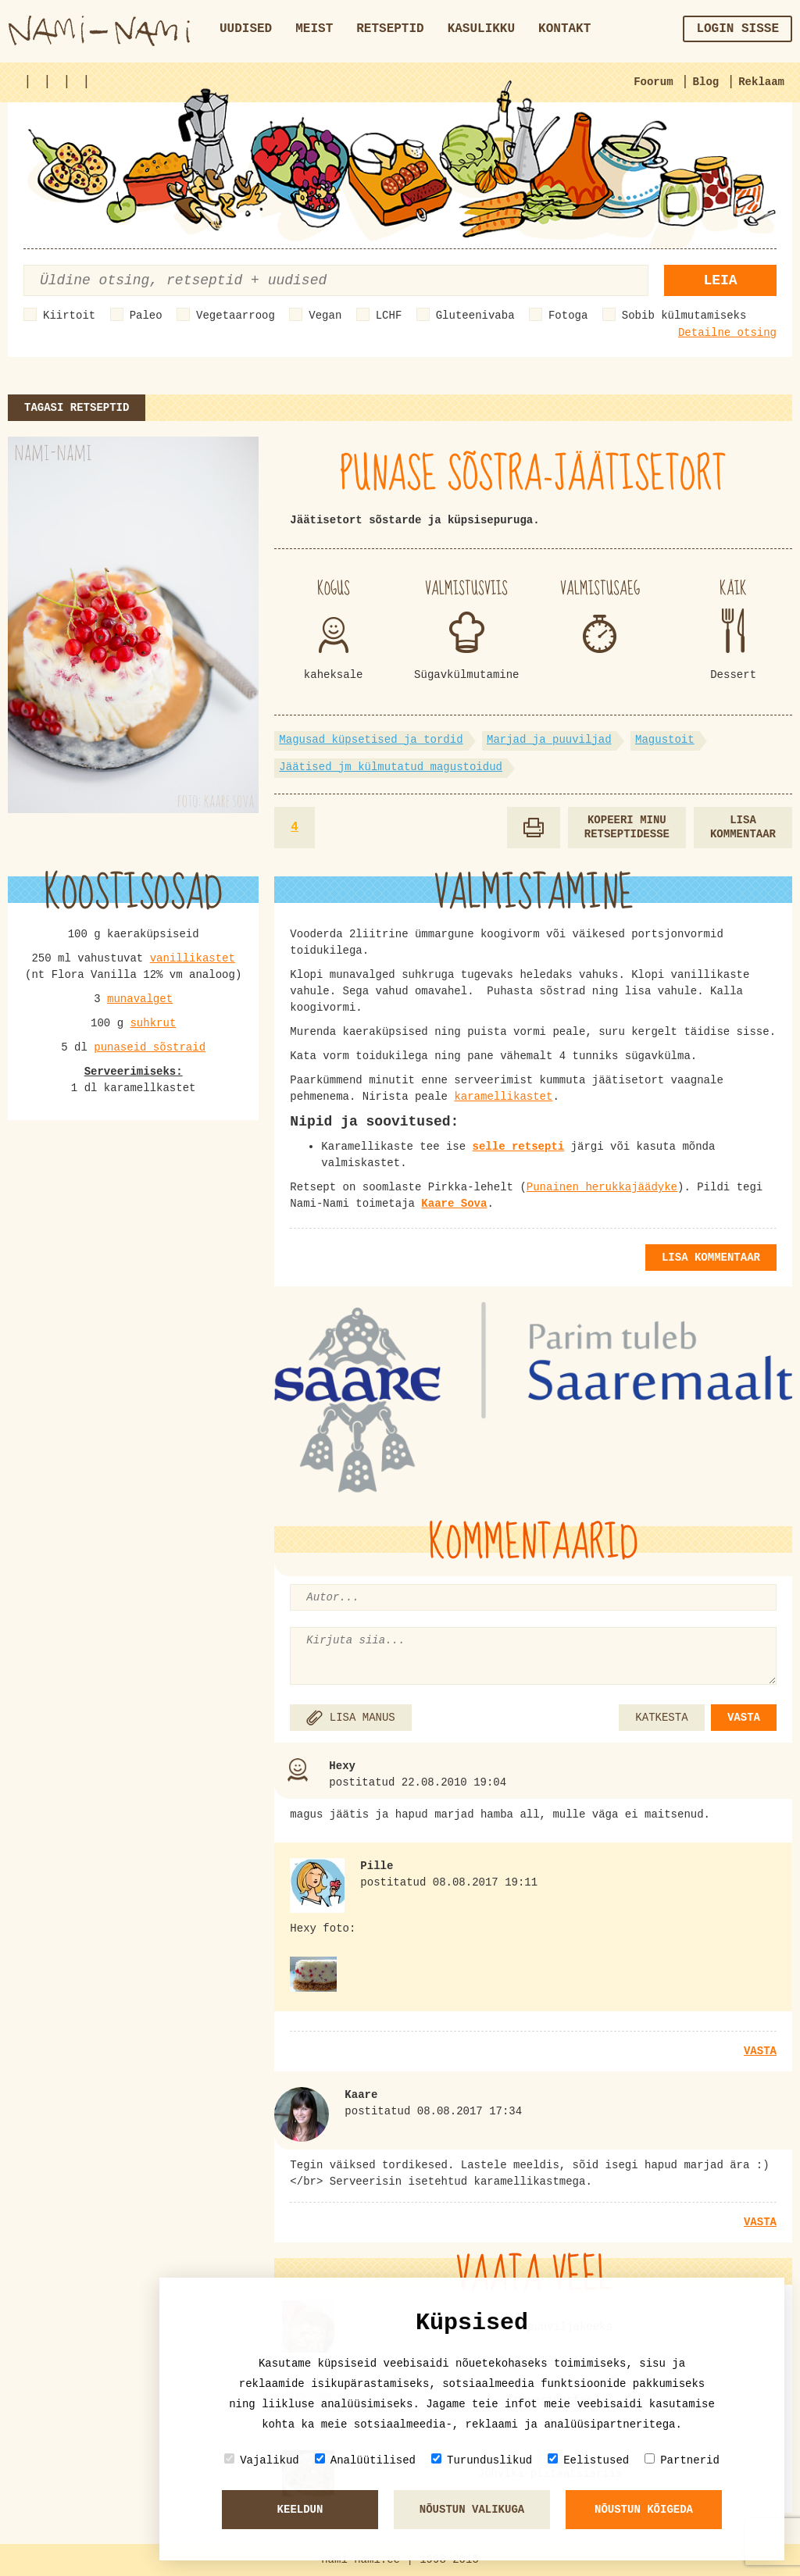 This screenshot has height=2576, width=800. What do you see at coordinates (300, 2509) in the screenshot?
I see `Keeldun` at bounding box center [300, 2509].